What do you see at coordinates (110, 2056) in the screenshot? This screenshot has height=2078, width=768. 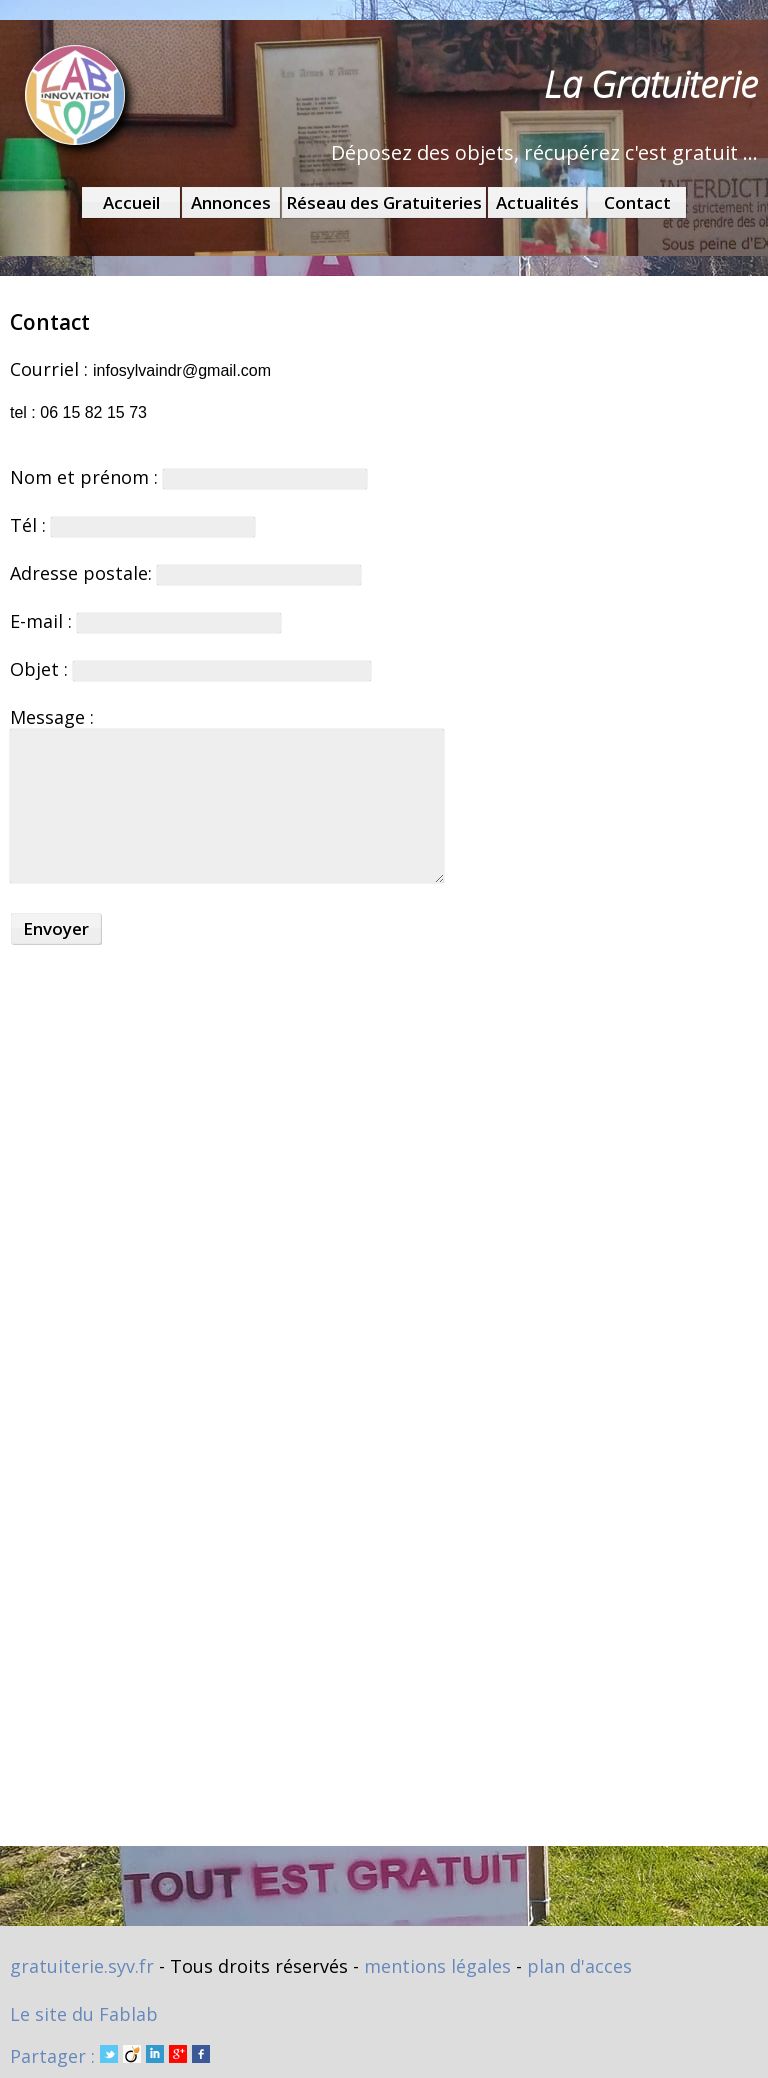 I see `Partager :` at bounding box center [110, 2056].